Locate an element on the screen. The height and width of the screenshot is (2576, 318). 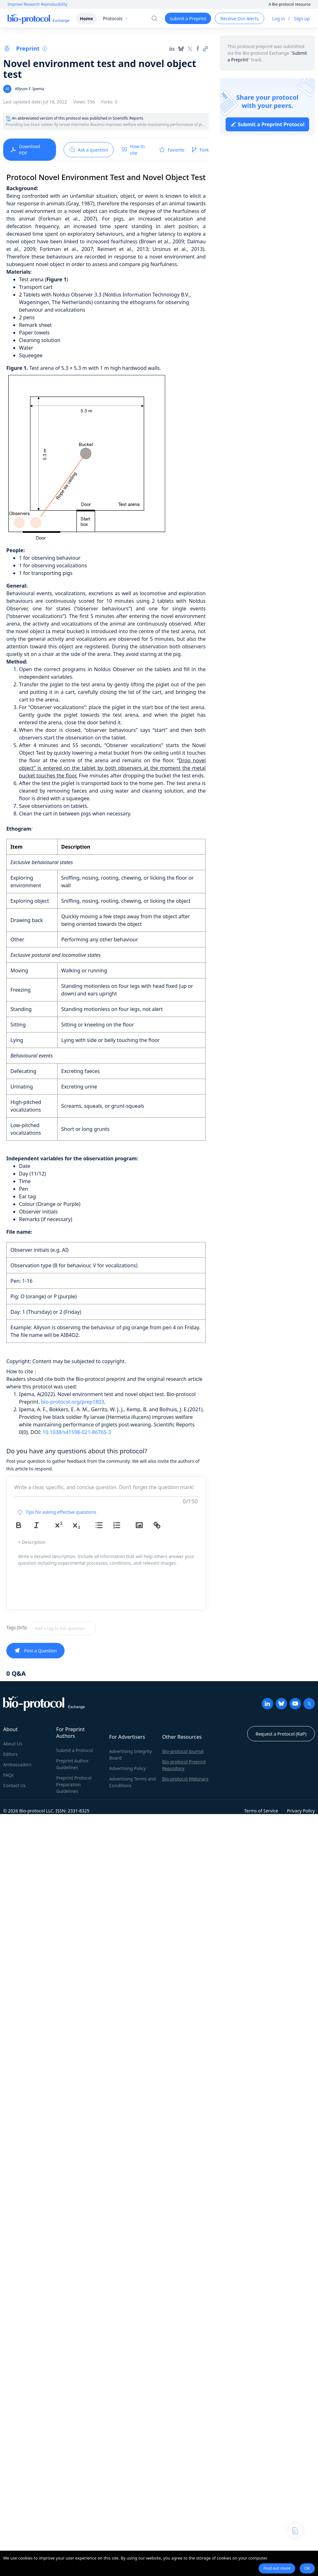
Bio-protocol Journal is located at coordinates (183, 1751).